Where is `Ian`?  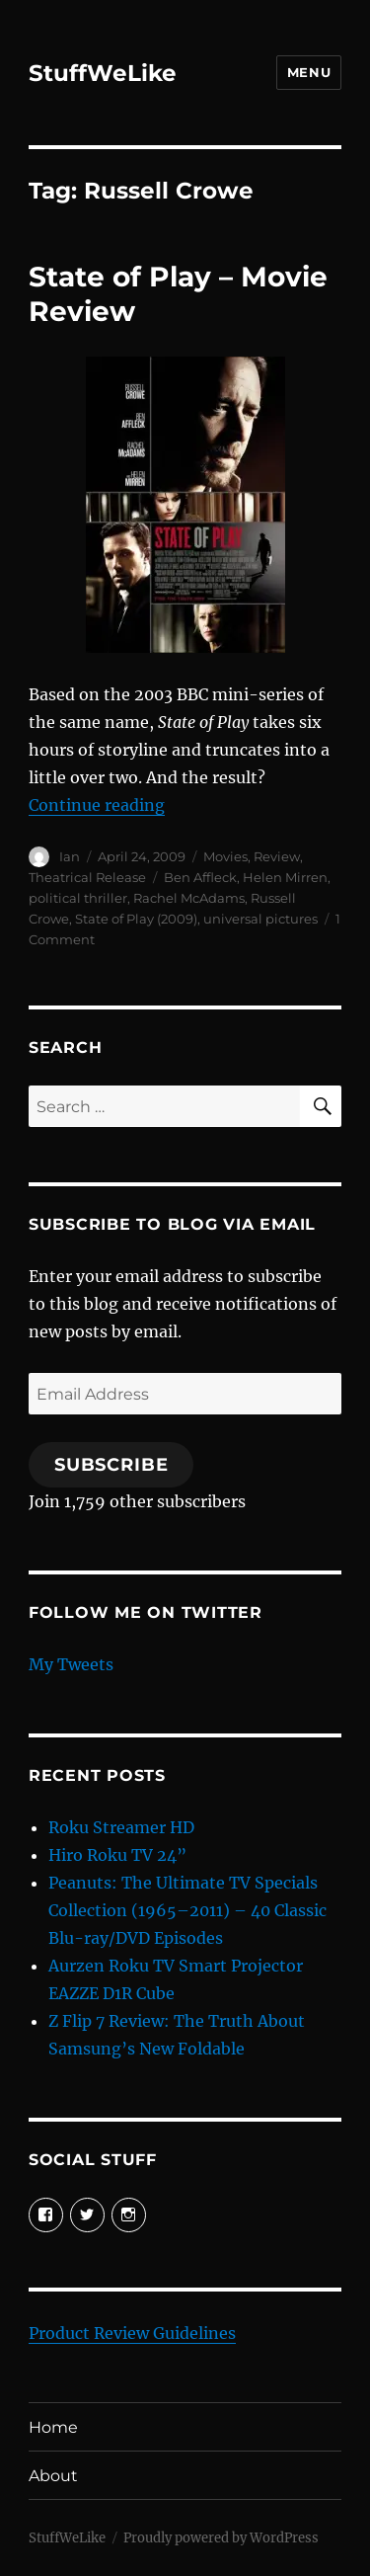
Ian is located at coordinates (69, 856).